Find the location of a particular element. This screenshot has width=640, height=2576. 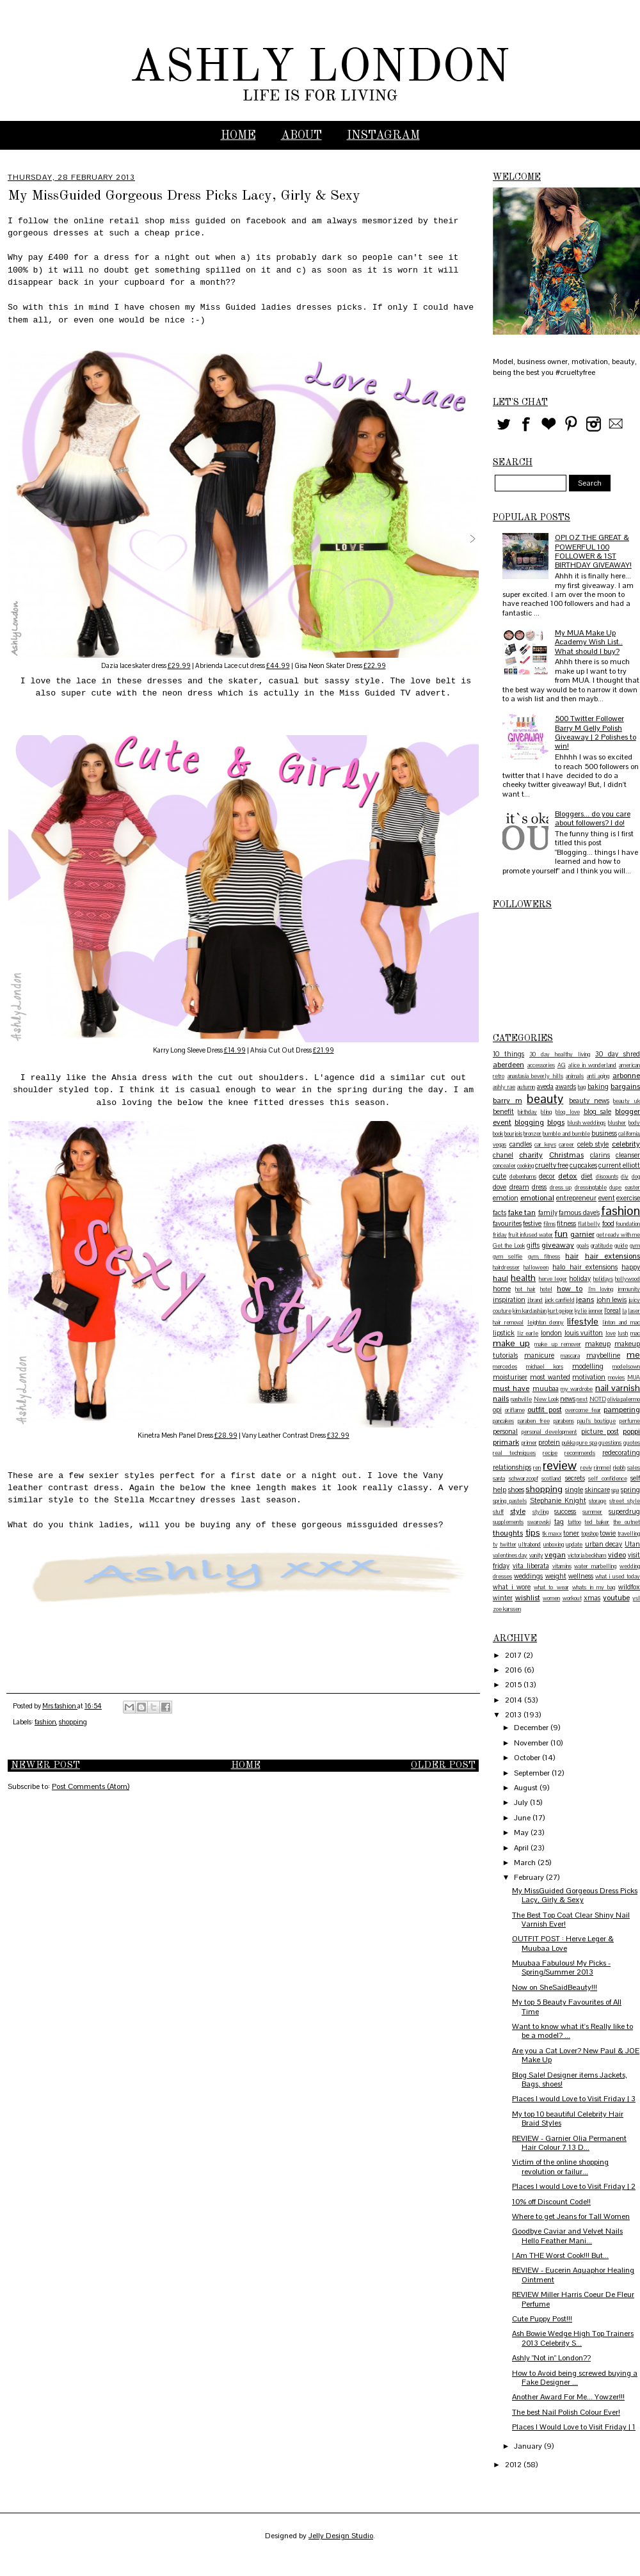

liz earle is located at coordinates (528, 1333).